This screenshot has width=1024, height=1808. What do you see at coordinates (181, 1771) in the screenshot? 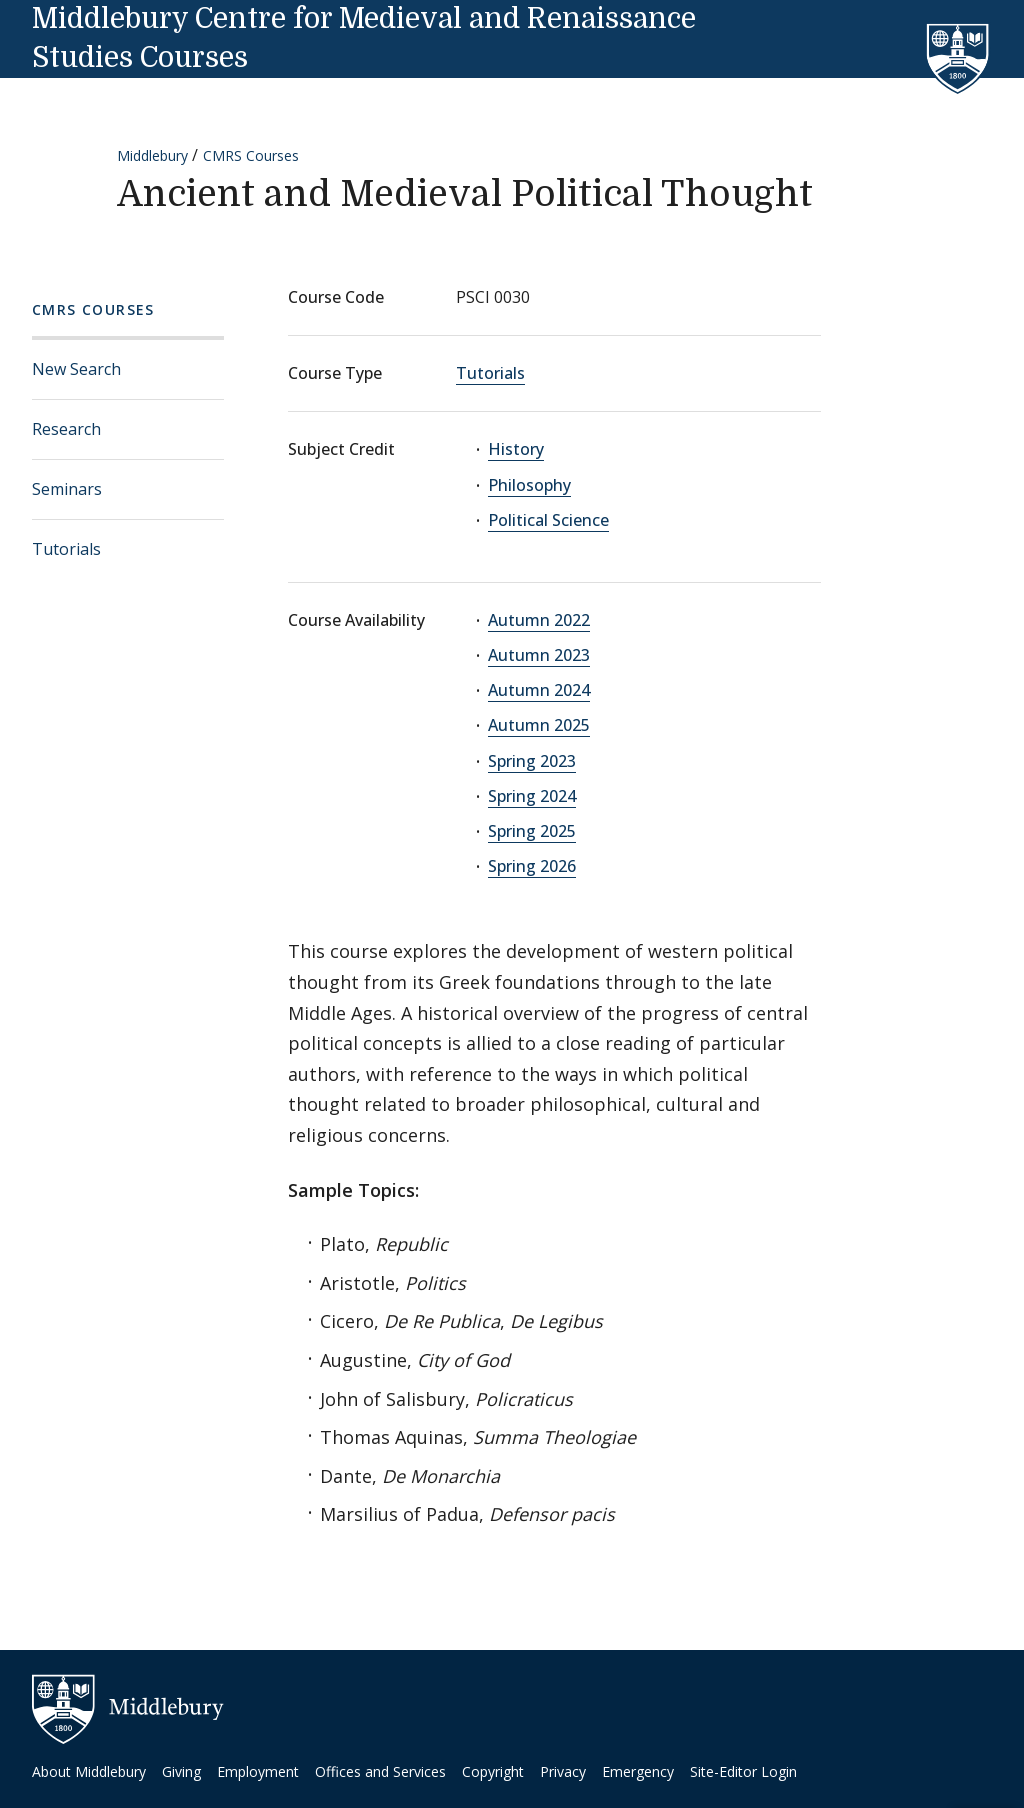
I see `Giving` at bounding box center [181, 1771].